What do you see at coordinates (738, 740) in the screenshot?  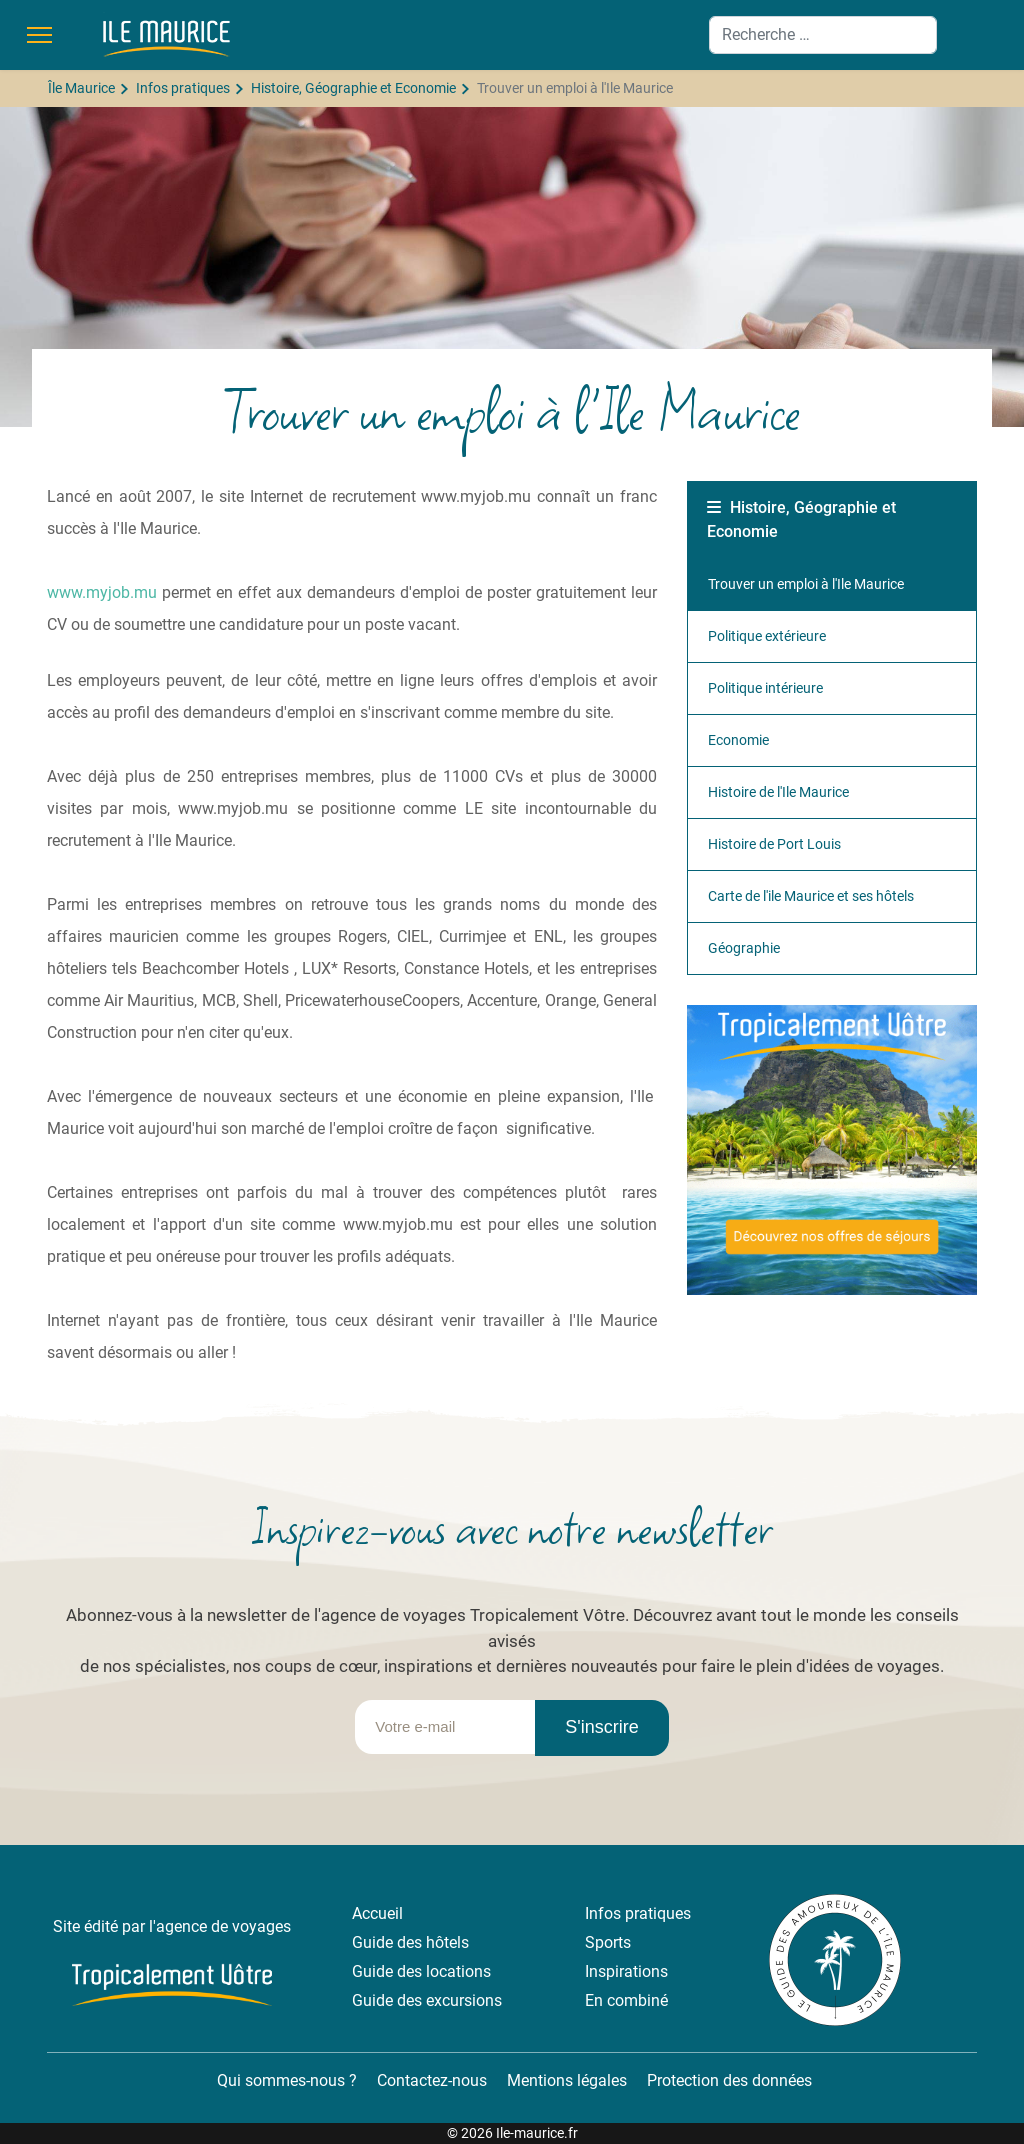 I see `Economie` at bounding box center [738, 740].